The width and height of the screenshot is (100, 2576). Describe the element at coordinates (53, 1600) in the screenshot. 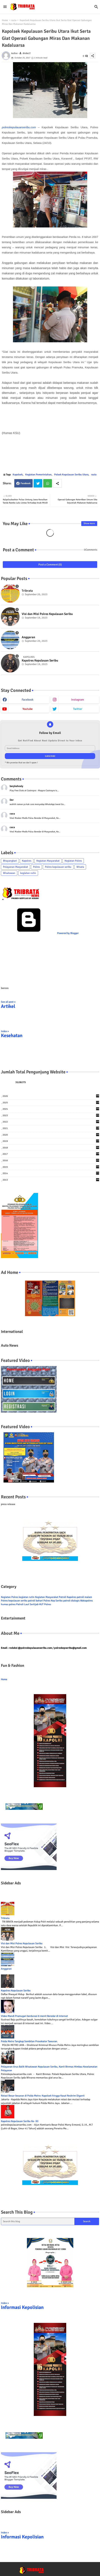

I see `Polres Kep Seribu` at that location.